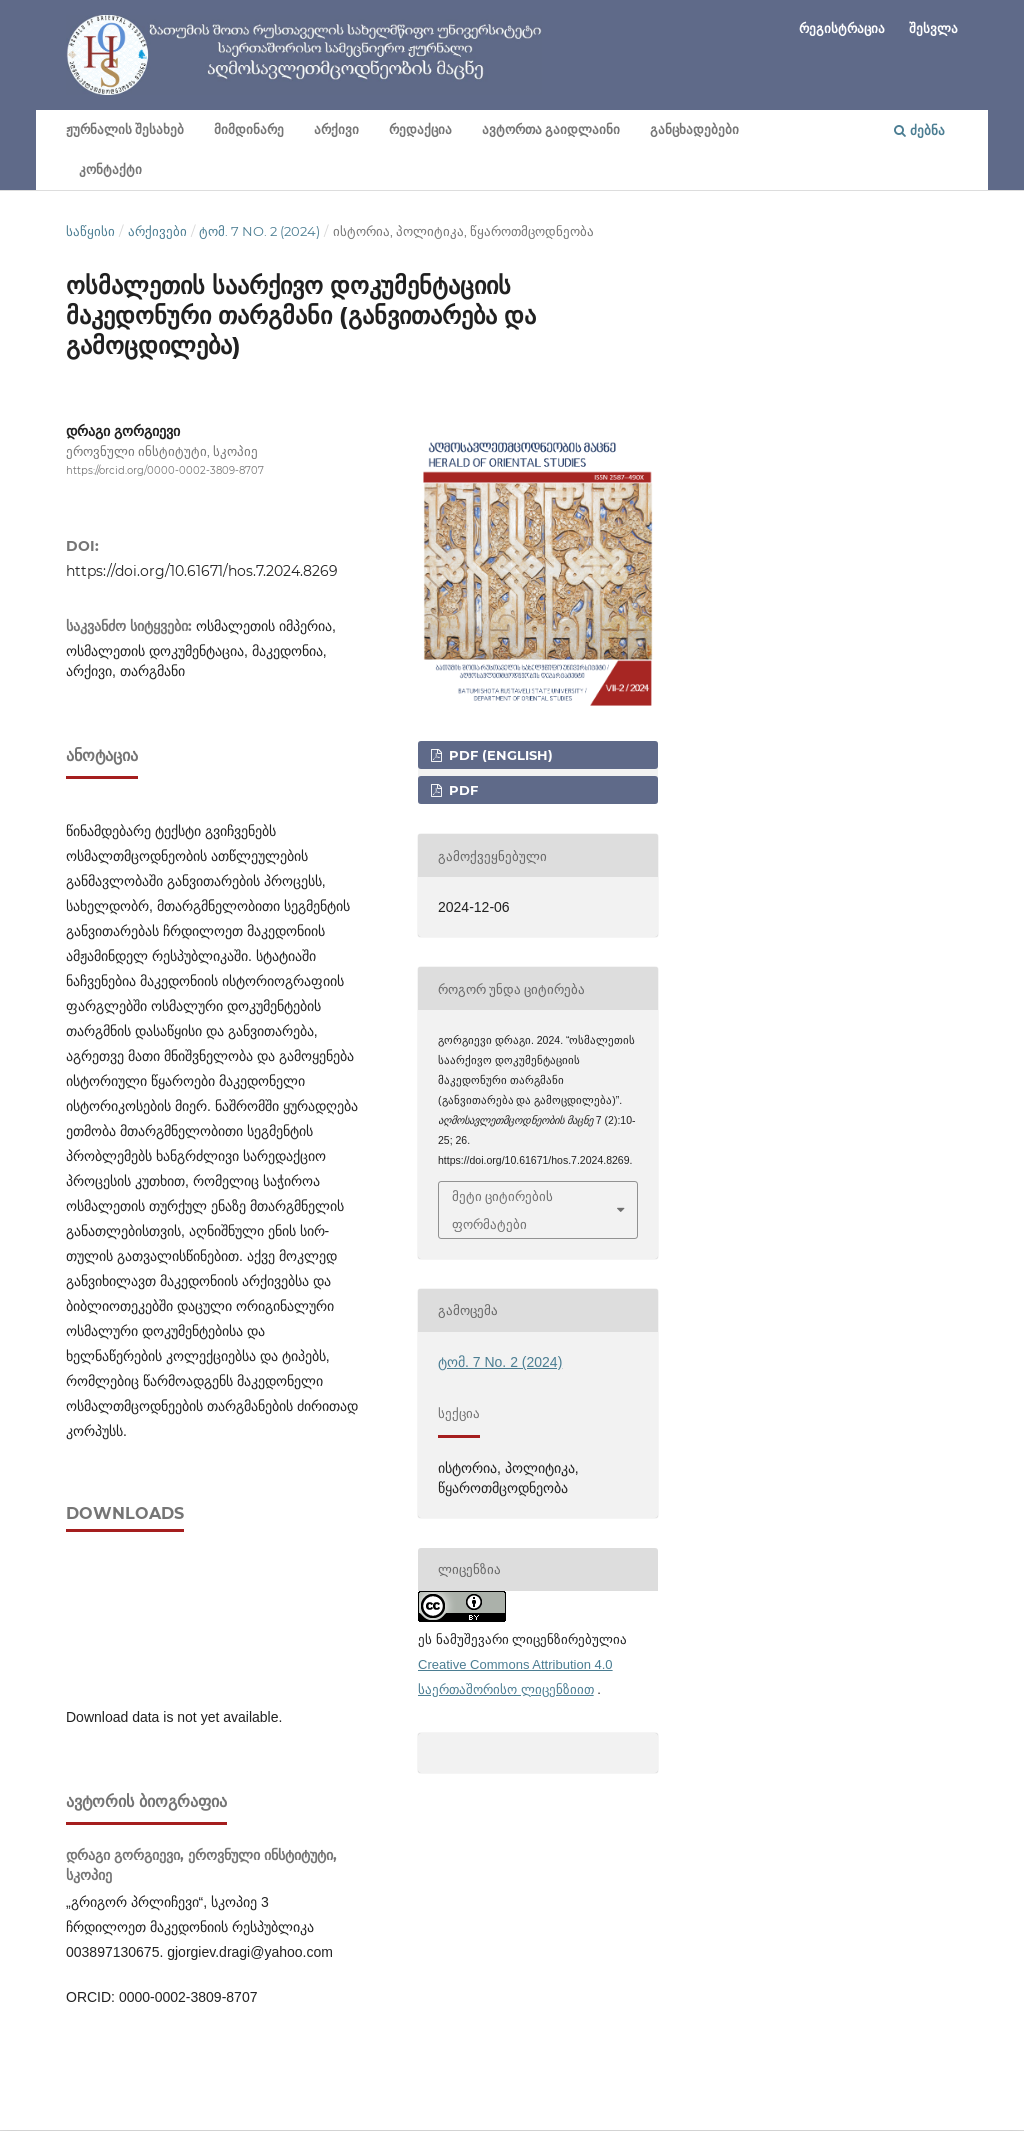  What do you see at coordinates (259, 231) in the screenshot?
I see `ტომ. 7 No. 2 (2024)` at bounding box center [259, 231].